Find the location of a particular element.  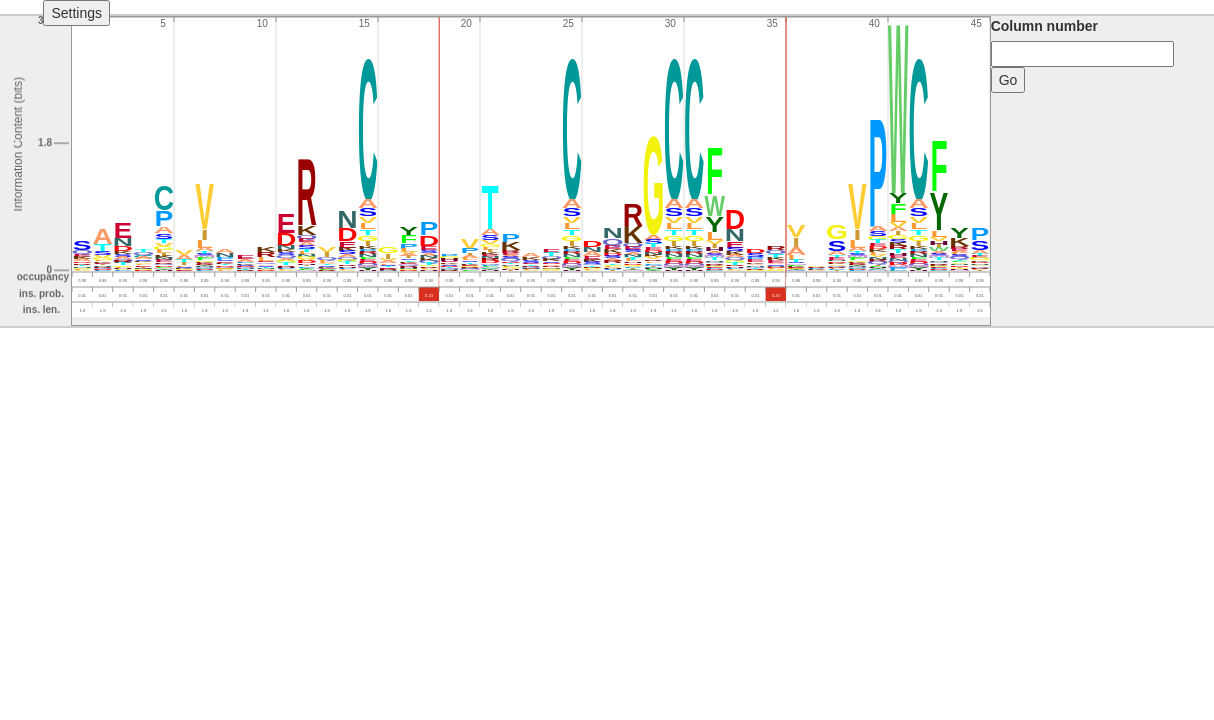

Go is located at coordinates (1008, 80).